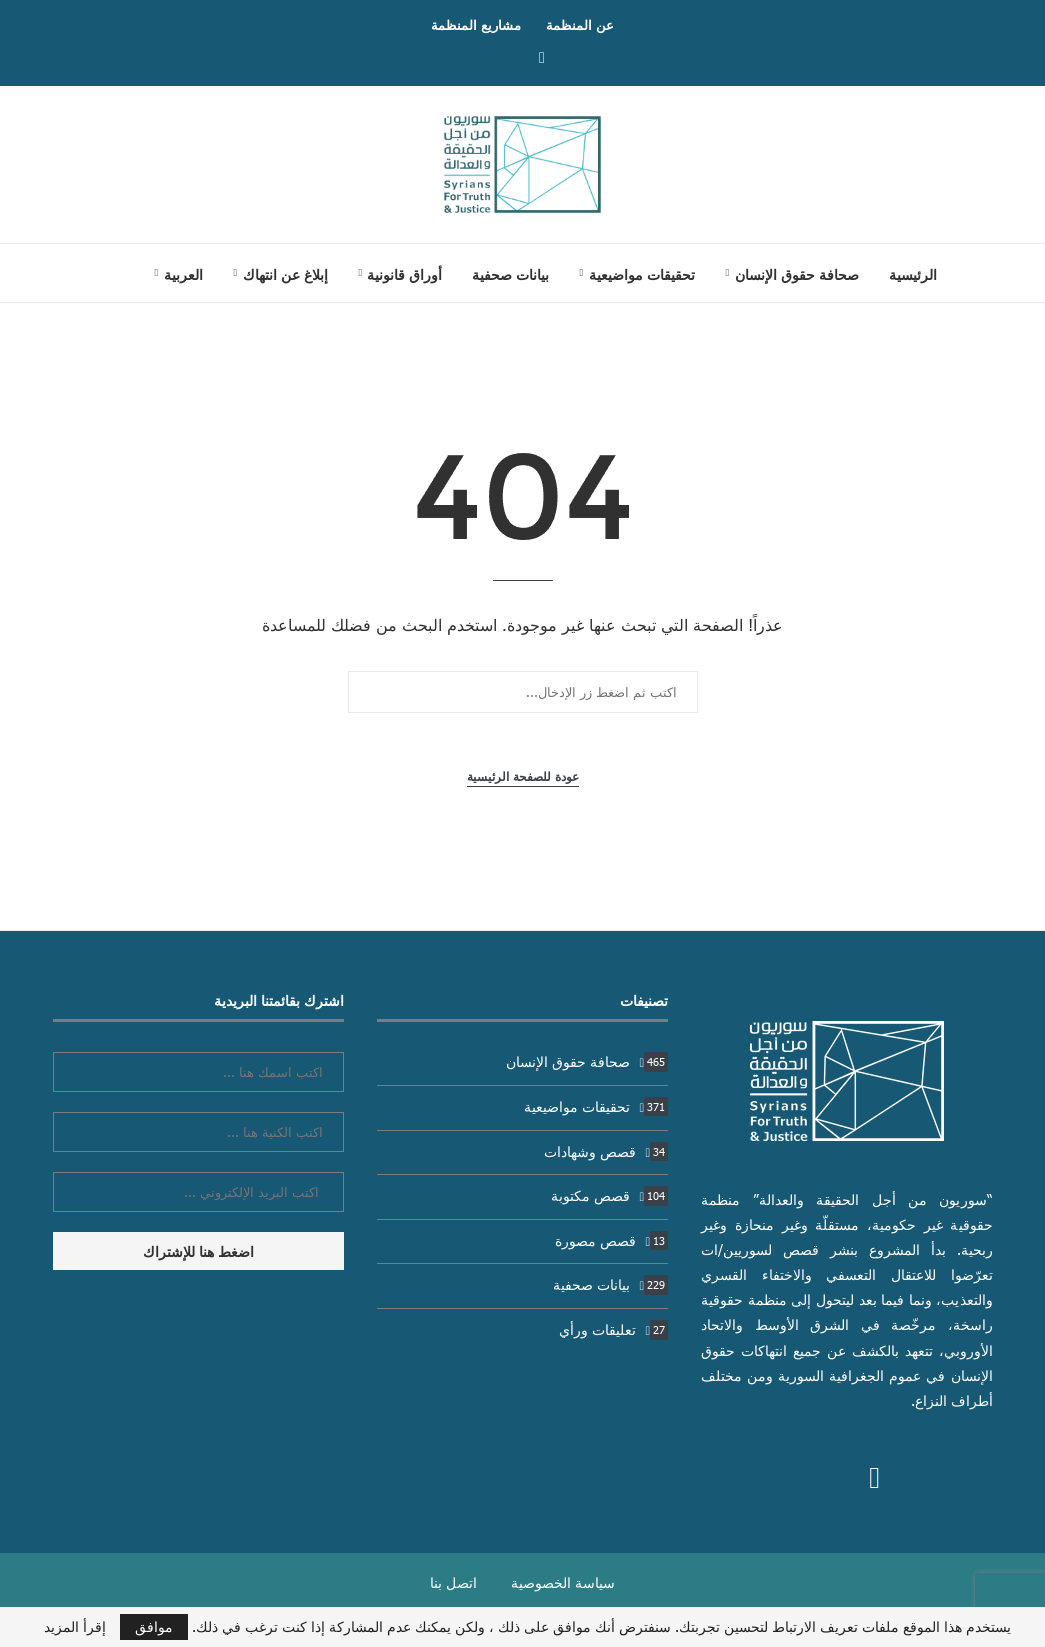 This screenshot has width=1045, height=1647. I want to click on إبلاغ عن انتهاك, so click(285, 274).